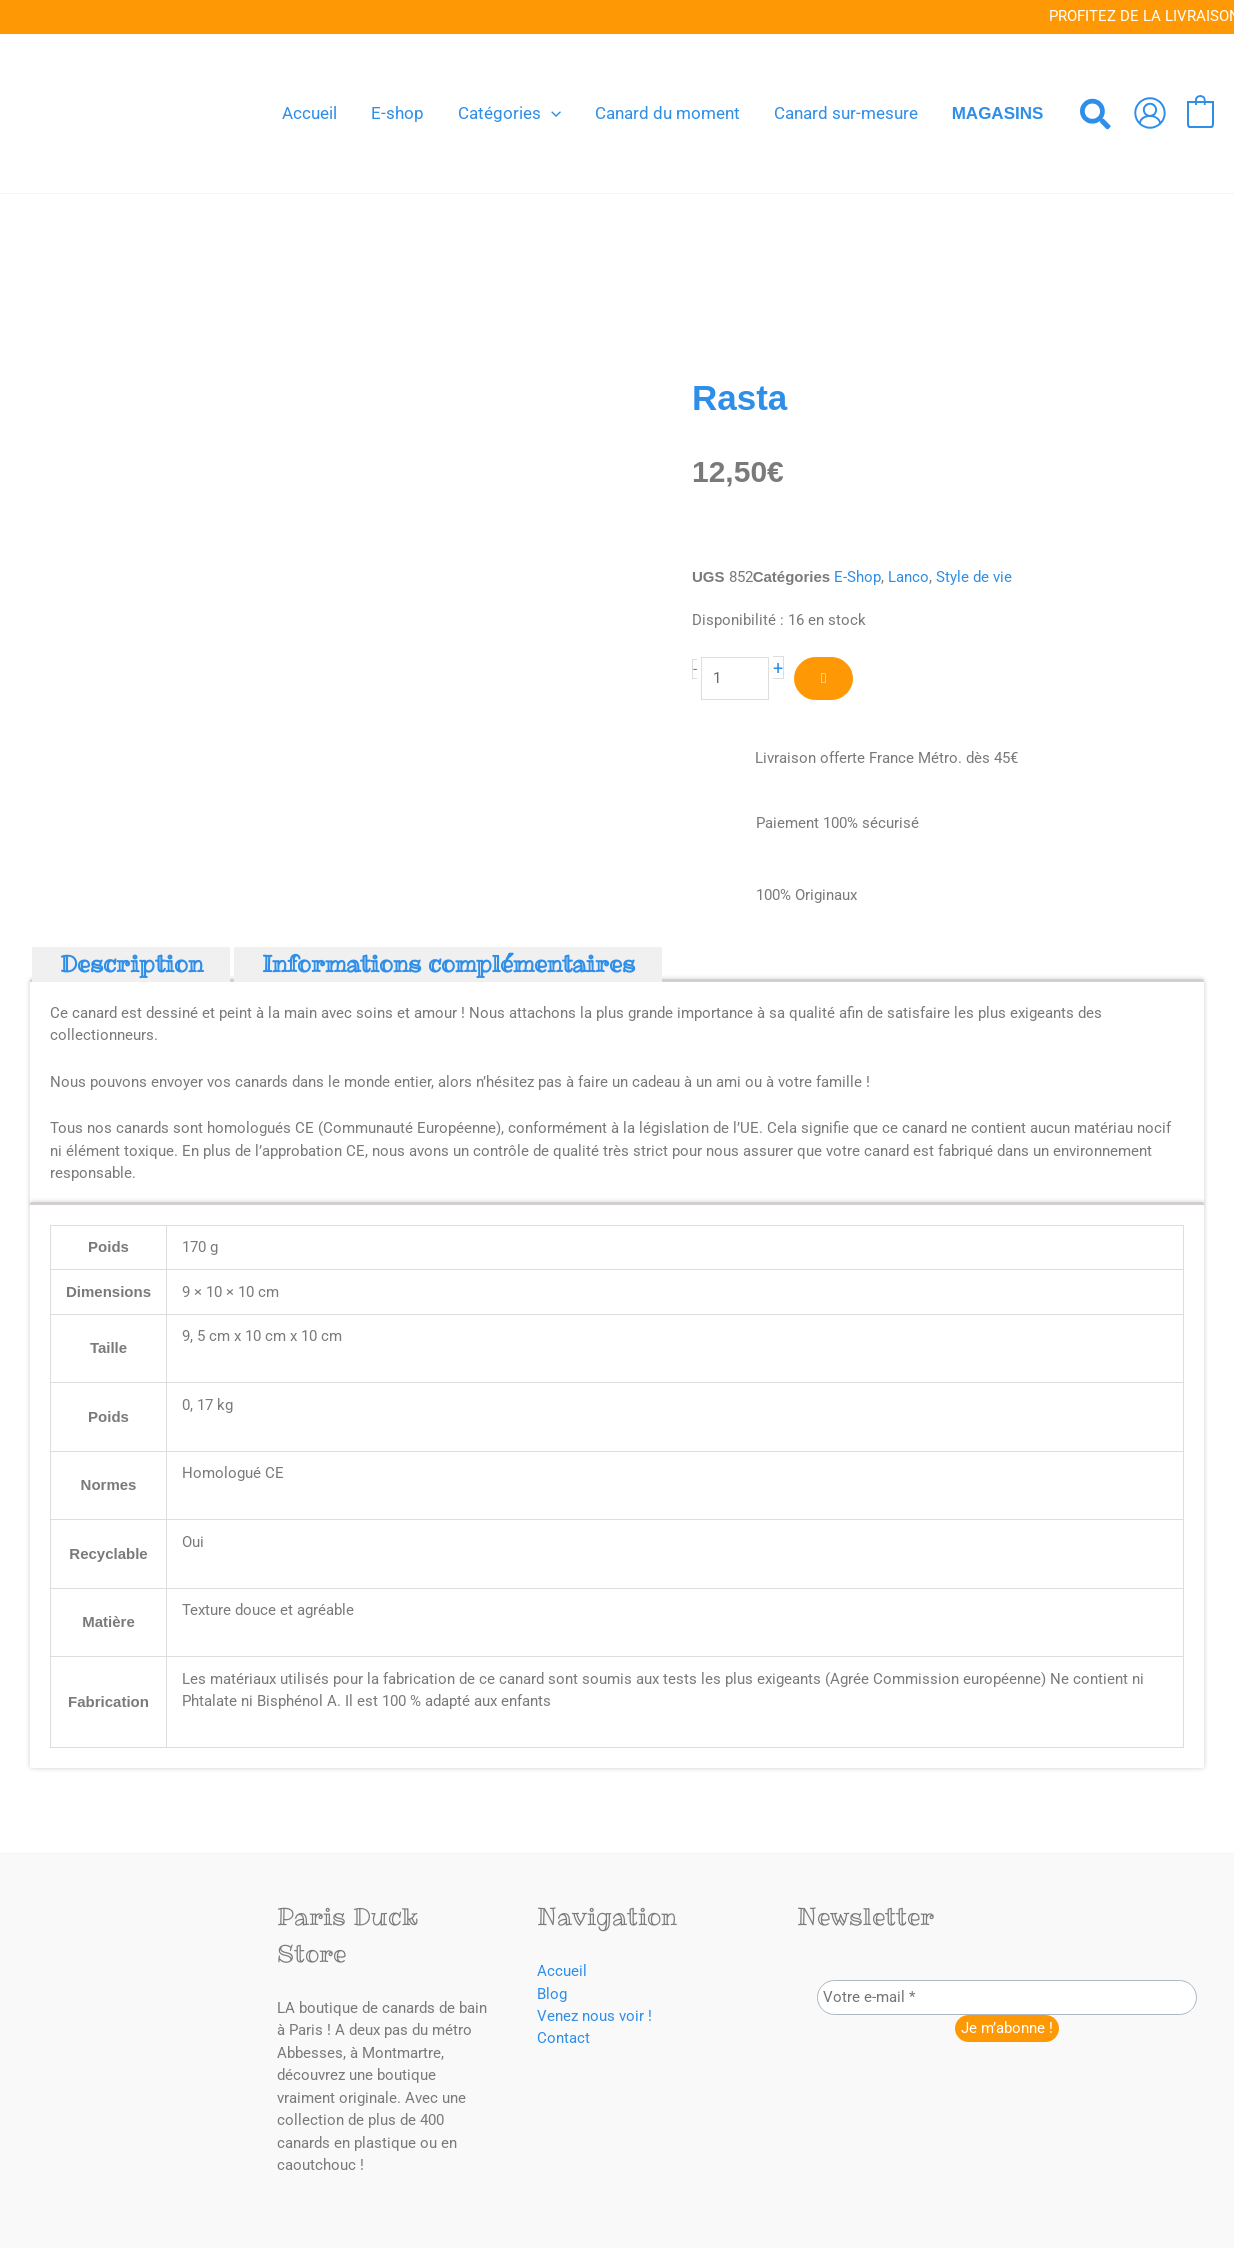  I want to click on Style de vie, so click(974, 577).